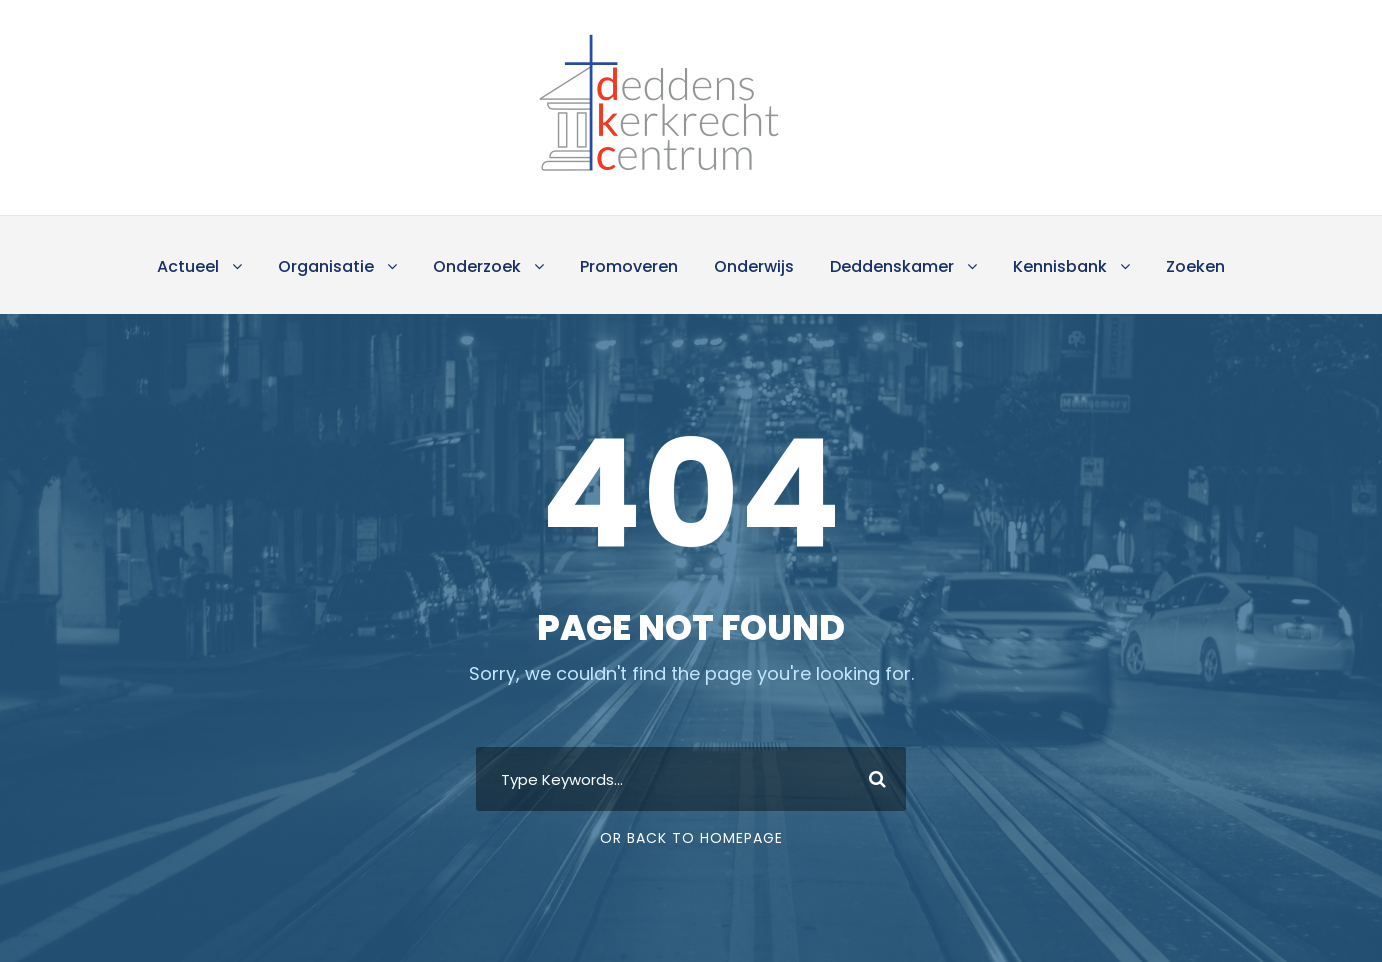  Describe the element at coordinates (1060, 266) in the screenshot. I see `Kennisbank` at that location.